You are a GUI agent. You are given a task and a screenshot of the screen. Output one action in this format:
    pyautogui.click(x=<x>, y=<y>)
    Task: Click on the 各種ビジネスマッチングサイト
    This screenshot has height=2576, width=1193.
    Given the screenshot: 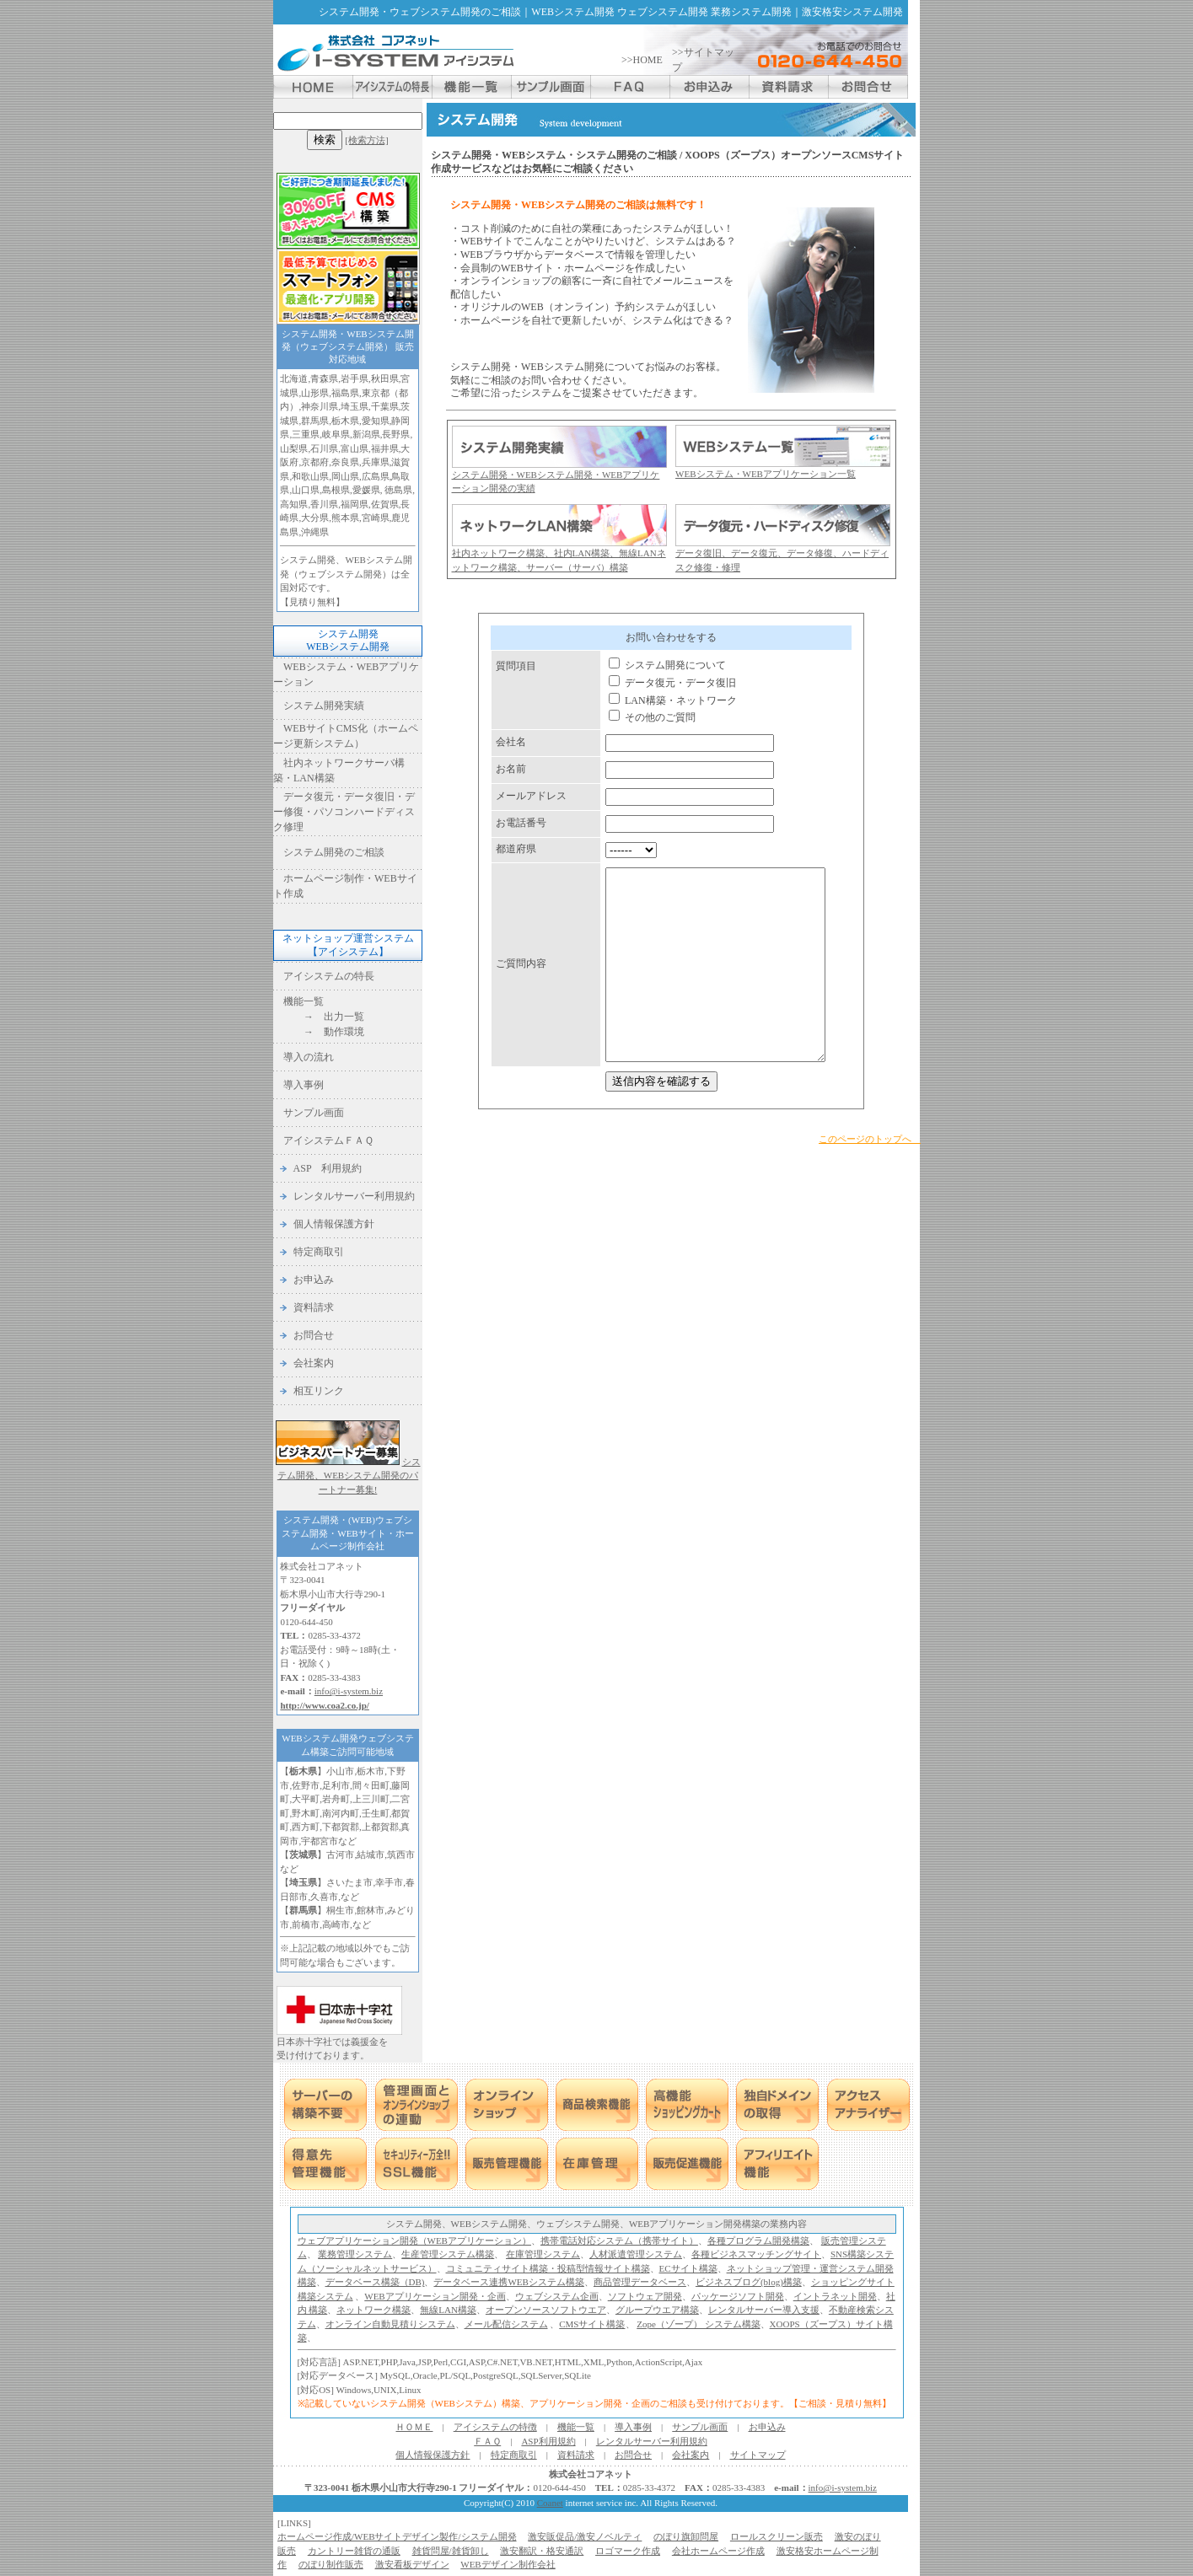 What is the action you would take?
    pyautogui.click(x=756, y=2254)
    